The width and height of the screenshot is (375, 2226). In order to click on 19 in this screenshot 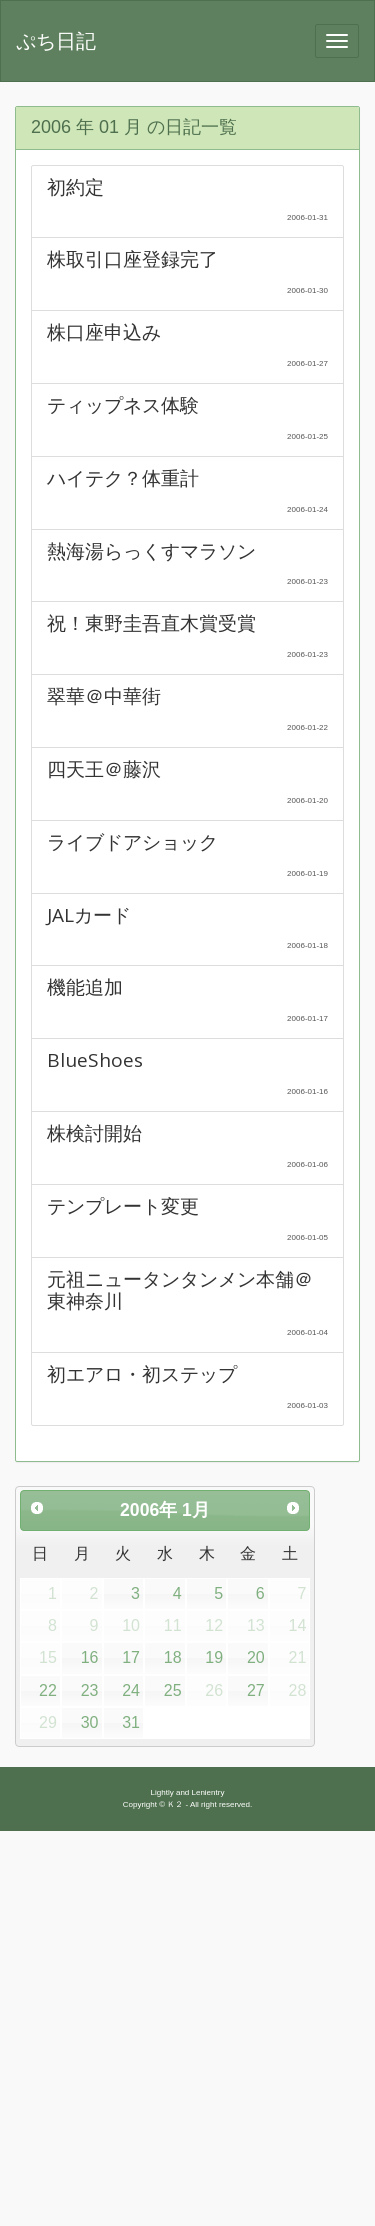, I will do `click(214, 1657)`.